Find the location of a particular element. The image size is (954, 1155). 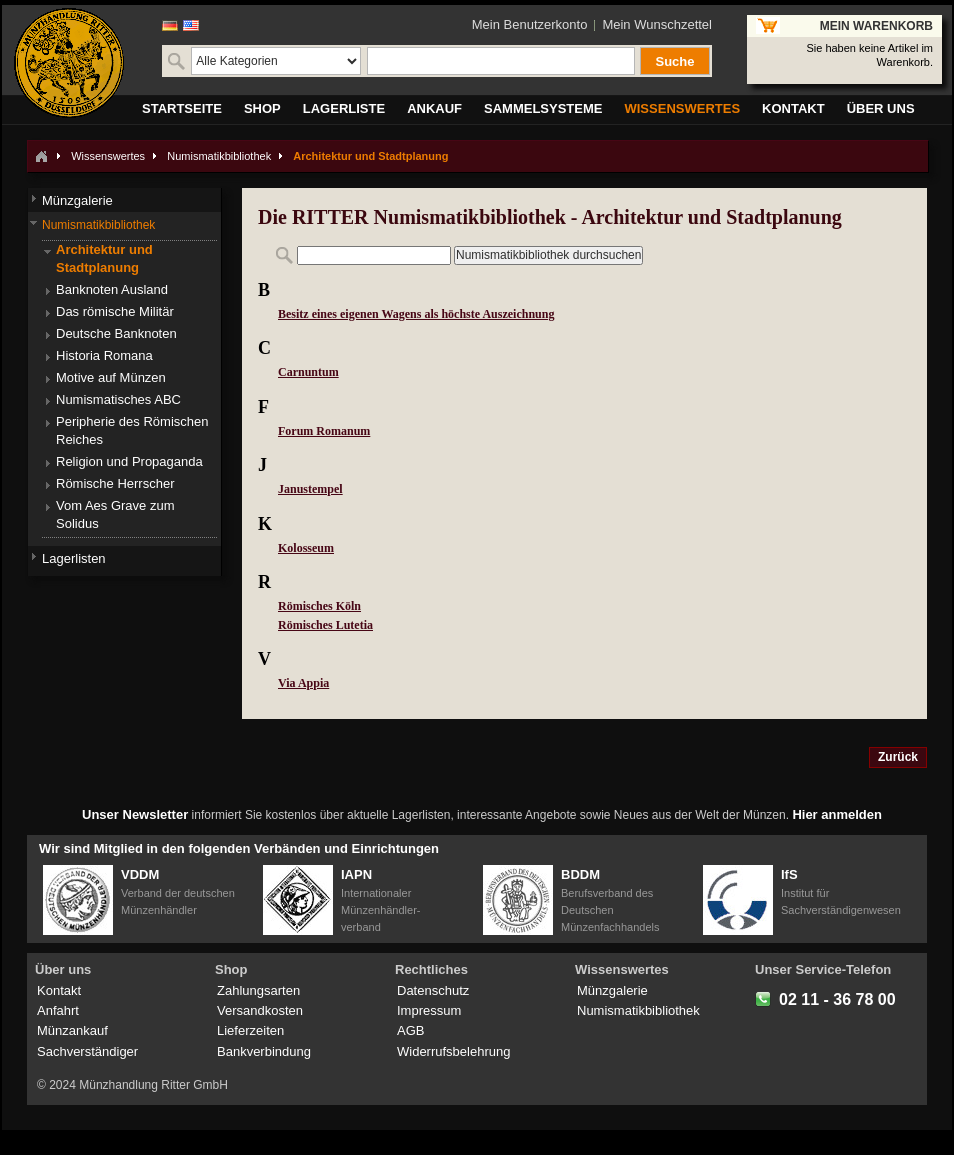

Impressum is located at coordinates (429, 1010).